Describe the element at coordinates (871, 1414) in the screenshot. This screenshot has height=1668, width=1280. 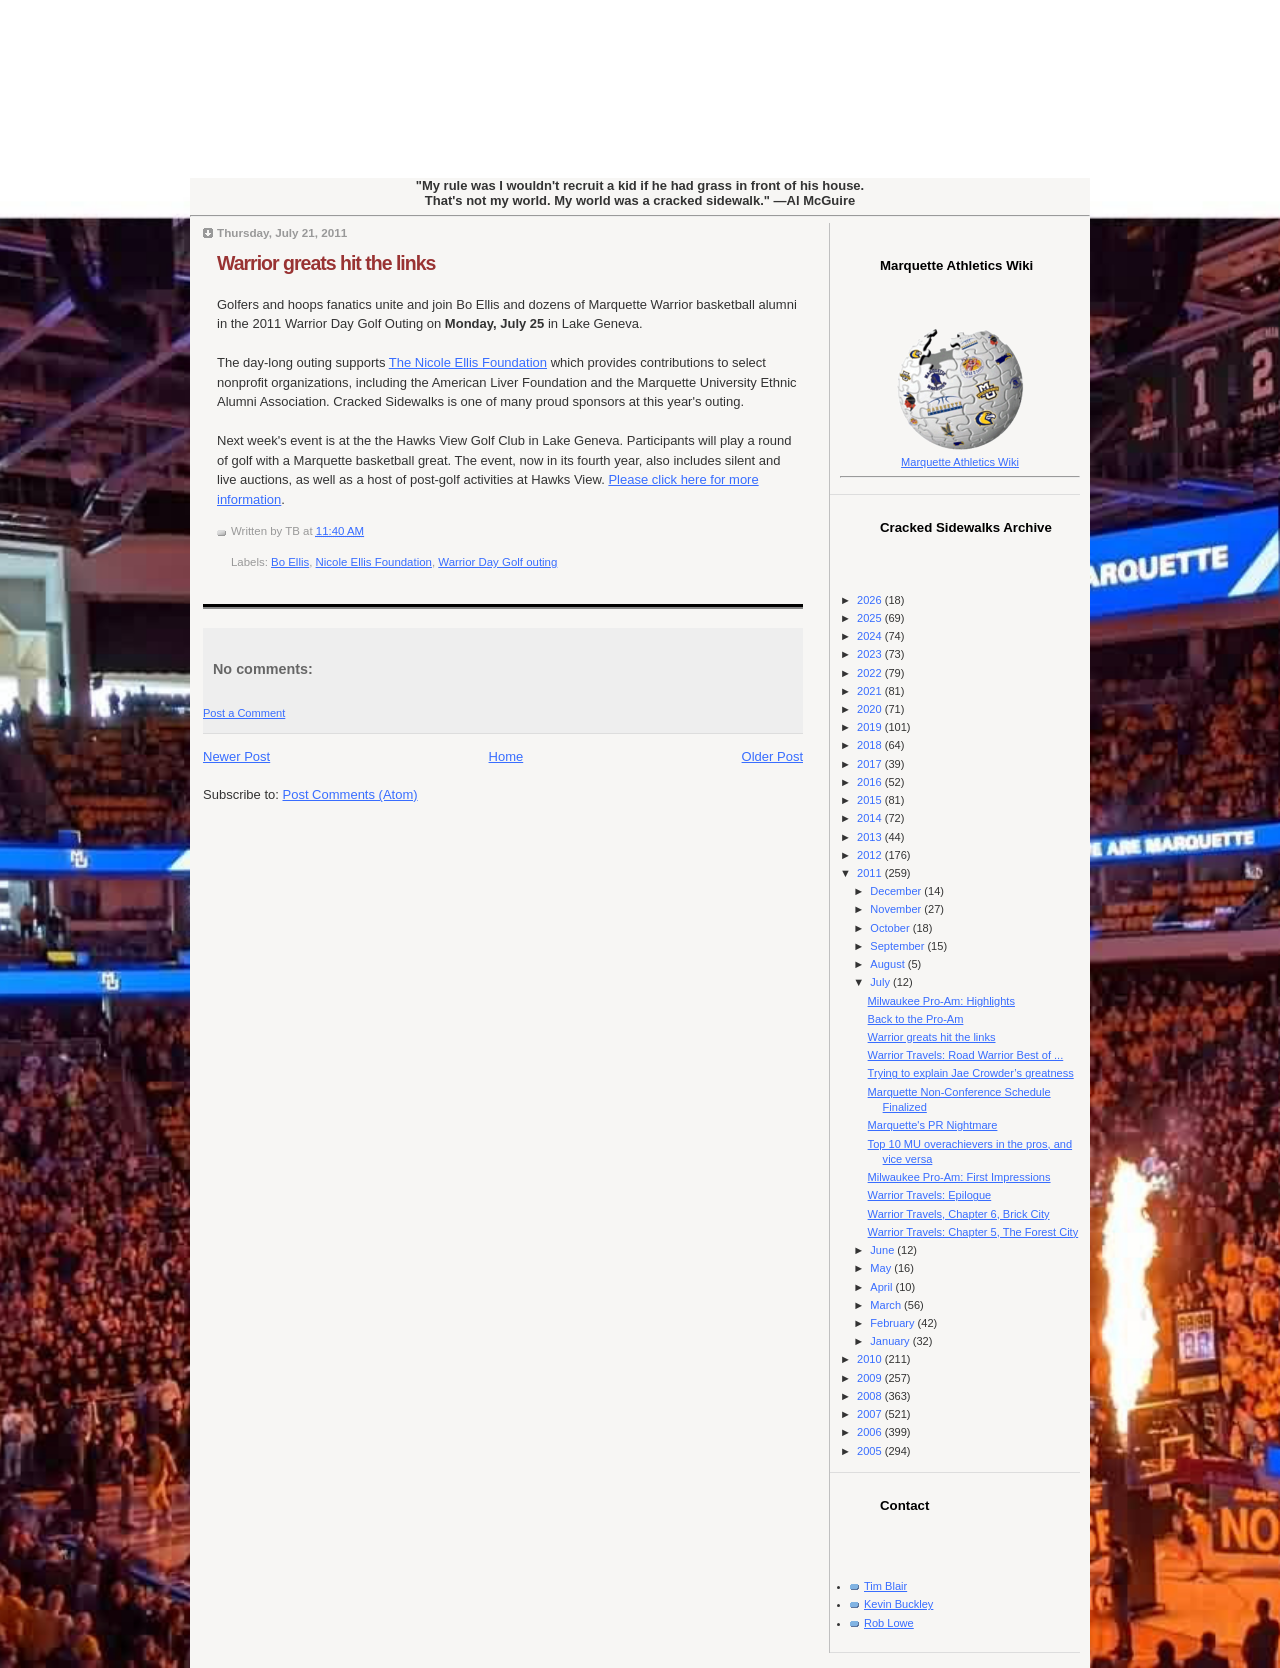
I see `2007` at that location.